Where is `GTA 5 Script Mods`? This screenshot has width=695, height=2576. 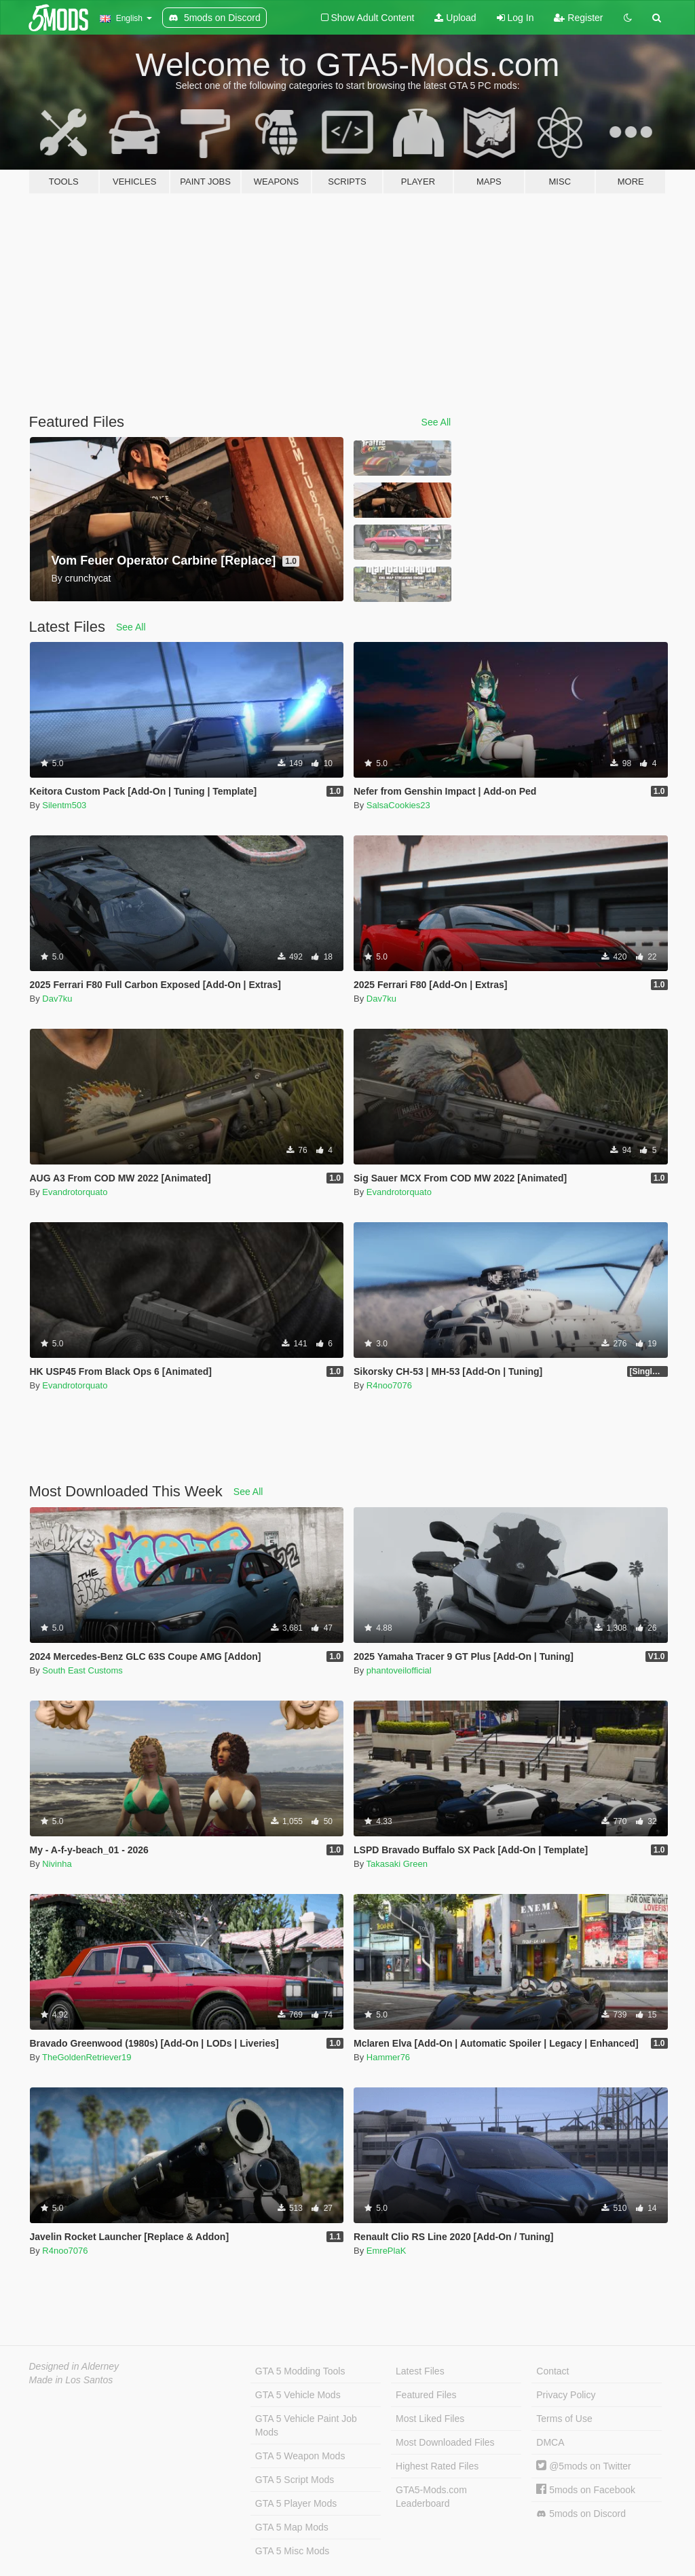 GTA 5 Script Mods is located at coordinates (294, 2479).